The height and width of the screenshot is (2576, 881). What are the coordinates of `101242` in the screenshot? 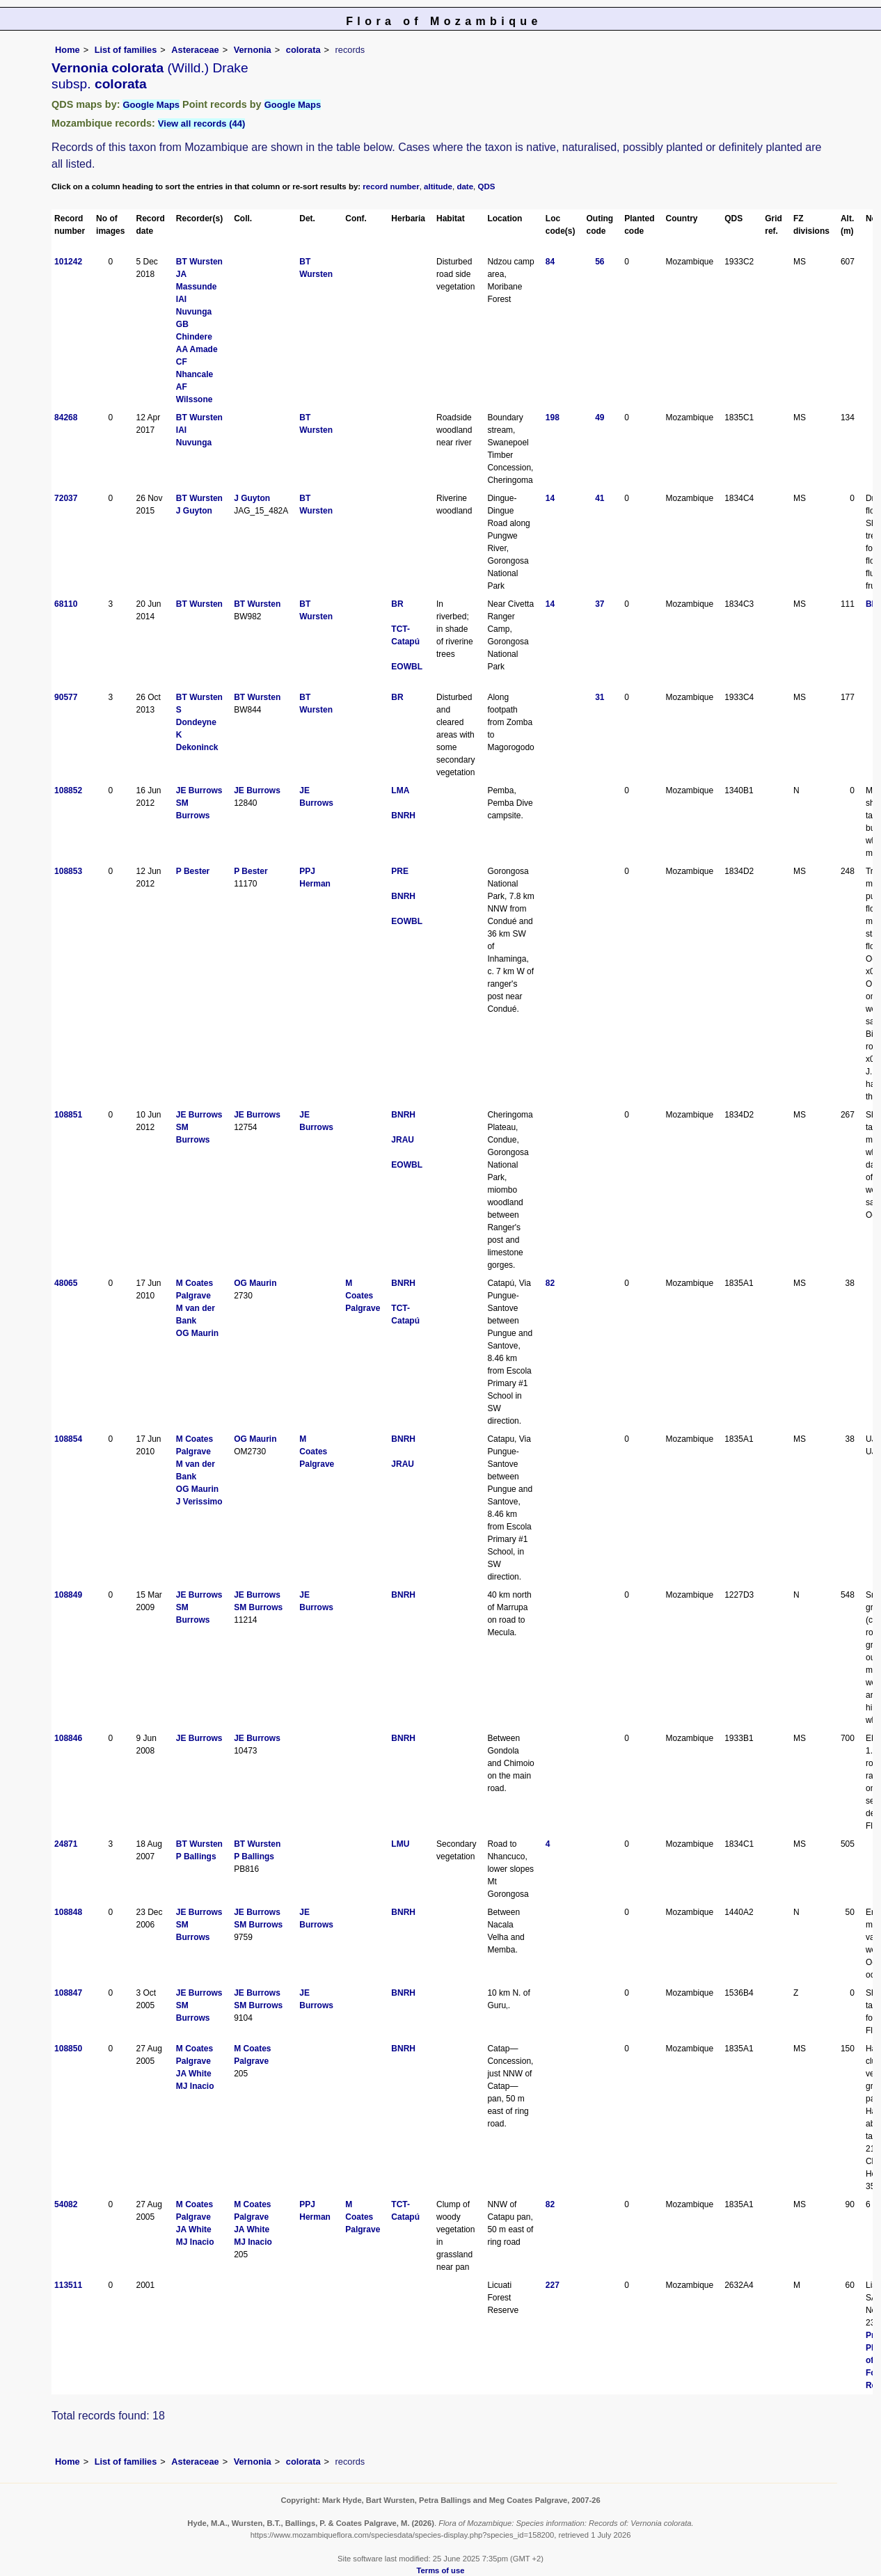 It's located at (68, 262).